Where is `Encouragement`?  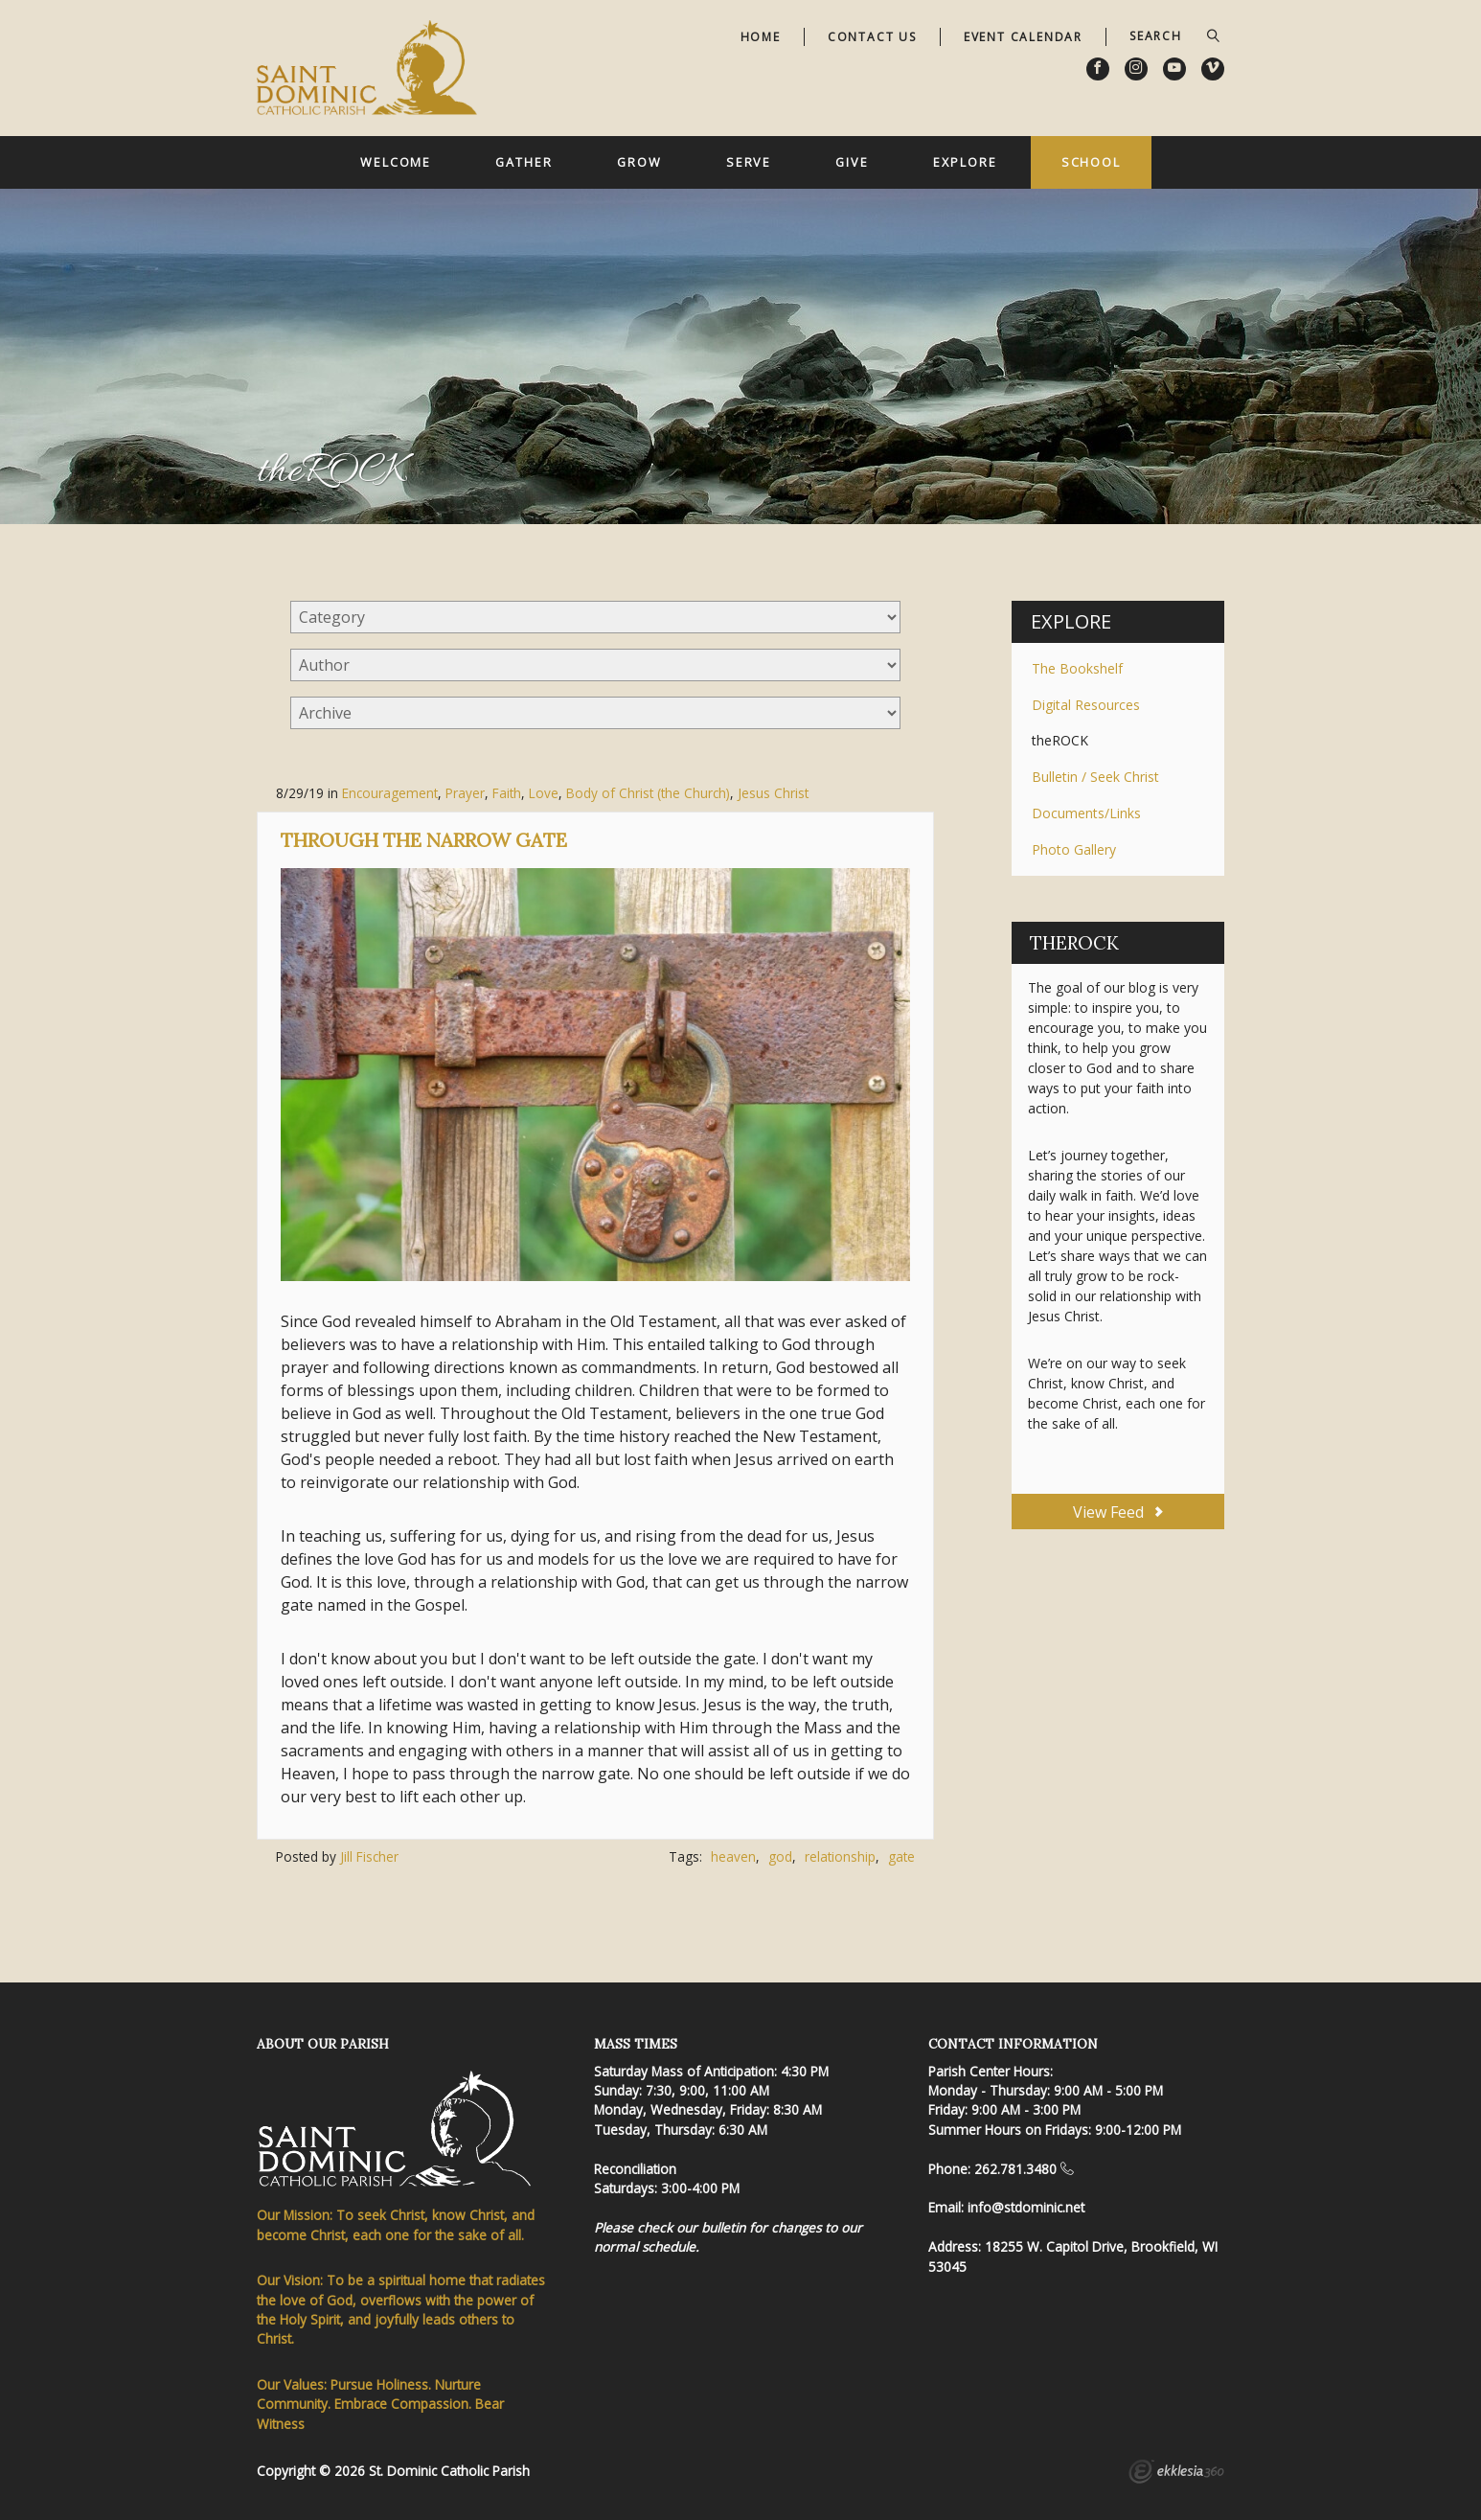 Encouragement is located at coordinates (390, 793).